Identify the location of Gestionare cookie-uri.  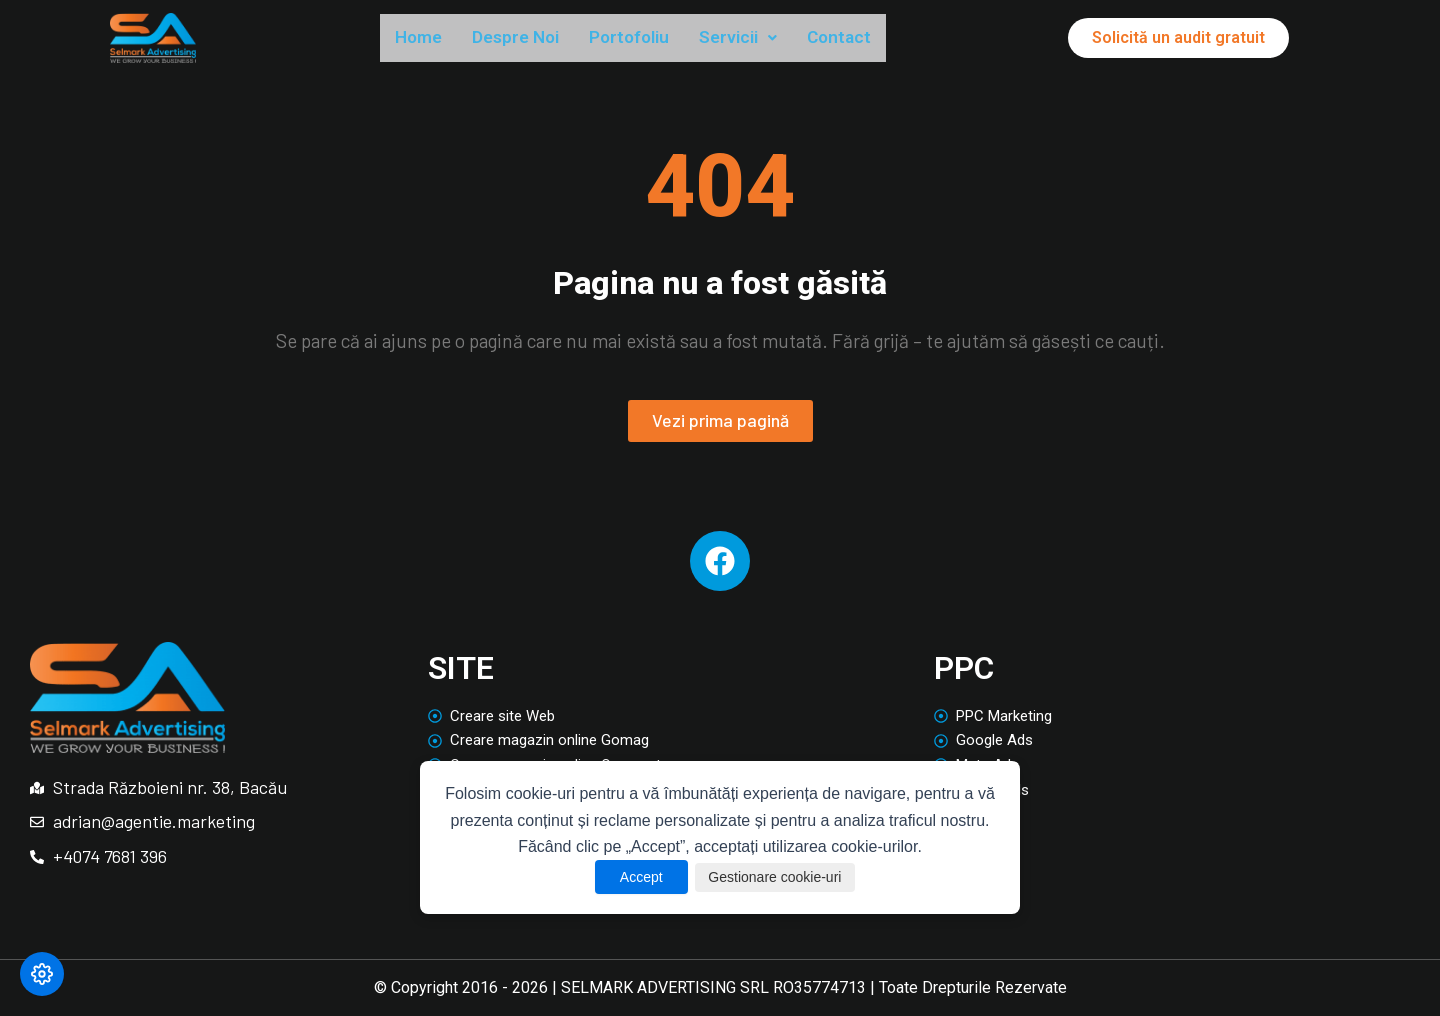
(778, 877).